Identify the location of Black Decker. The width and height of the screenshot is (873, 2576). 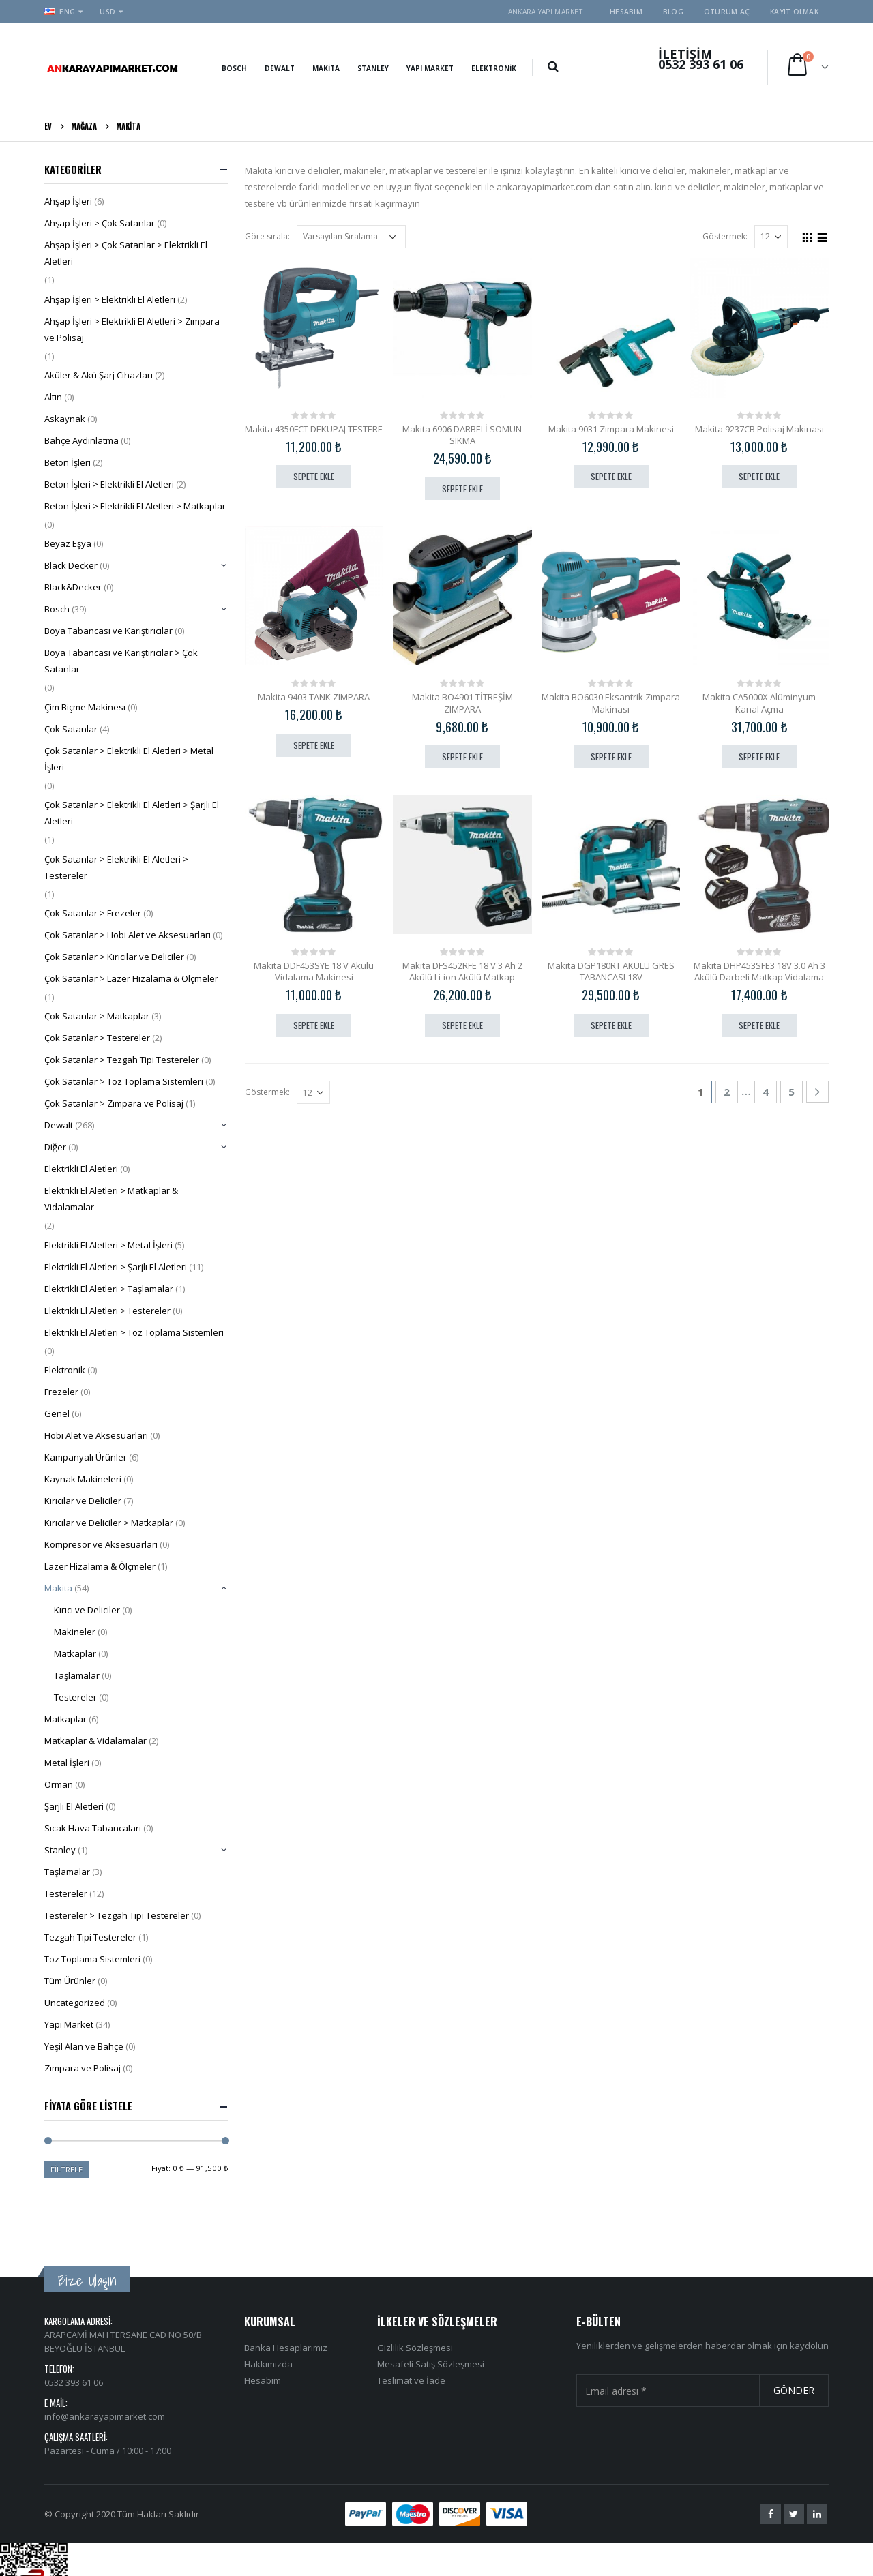
(71, 565).